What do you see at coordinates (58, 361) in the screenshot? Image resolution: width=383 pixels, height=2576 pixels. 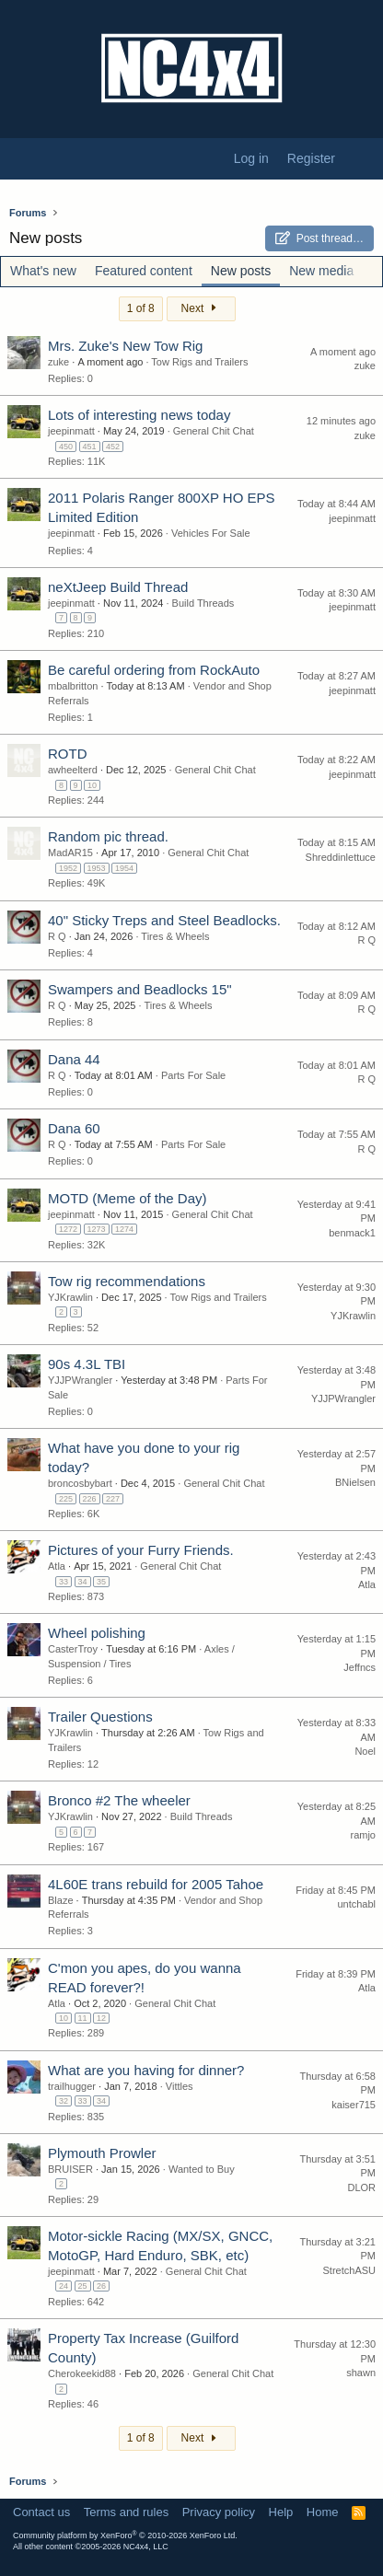 I see `zuke` at bounding box center [58, 361].